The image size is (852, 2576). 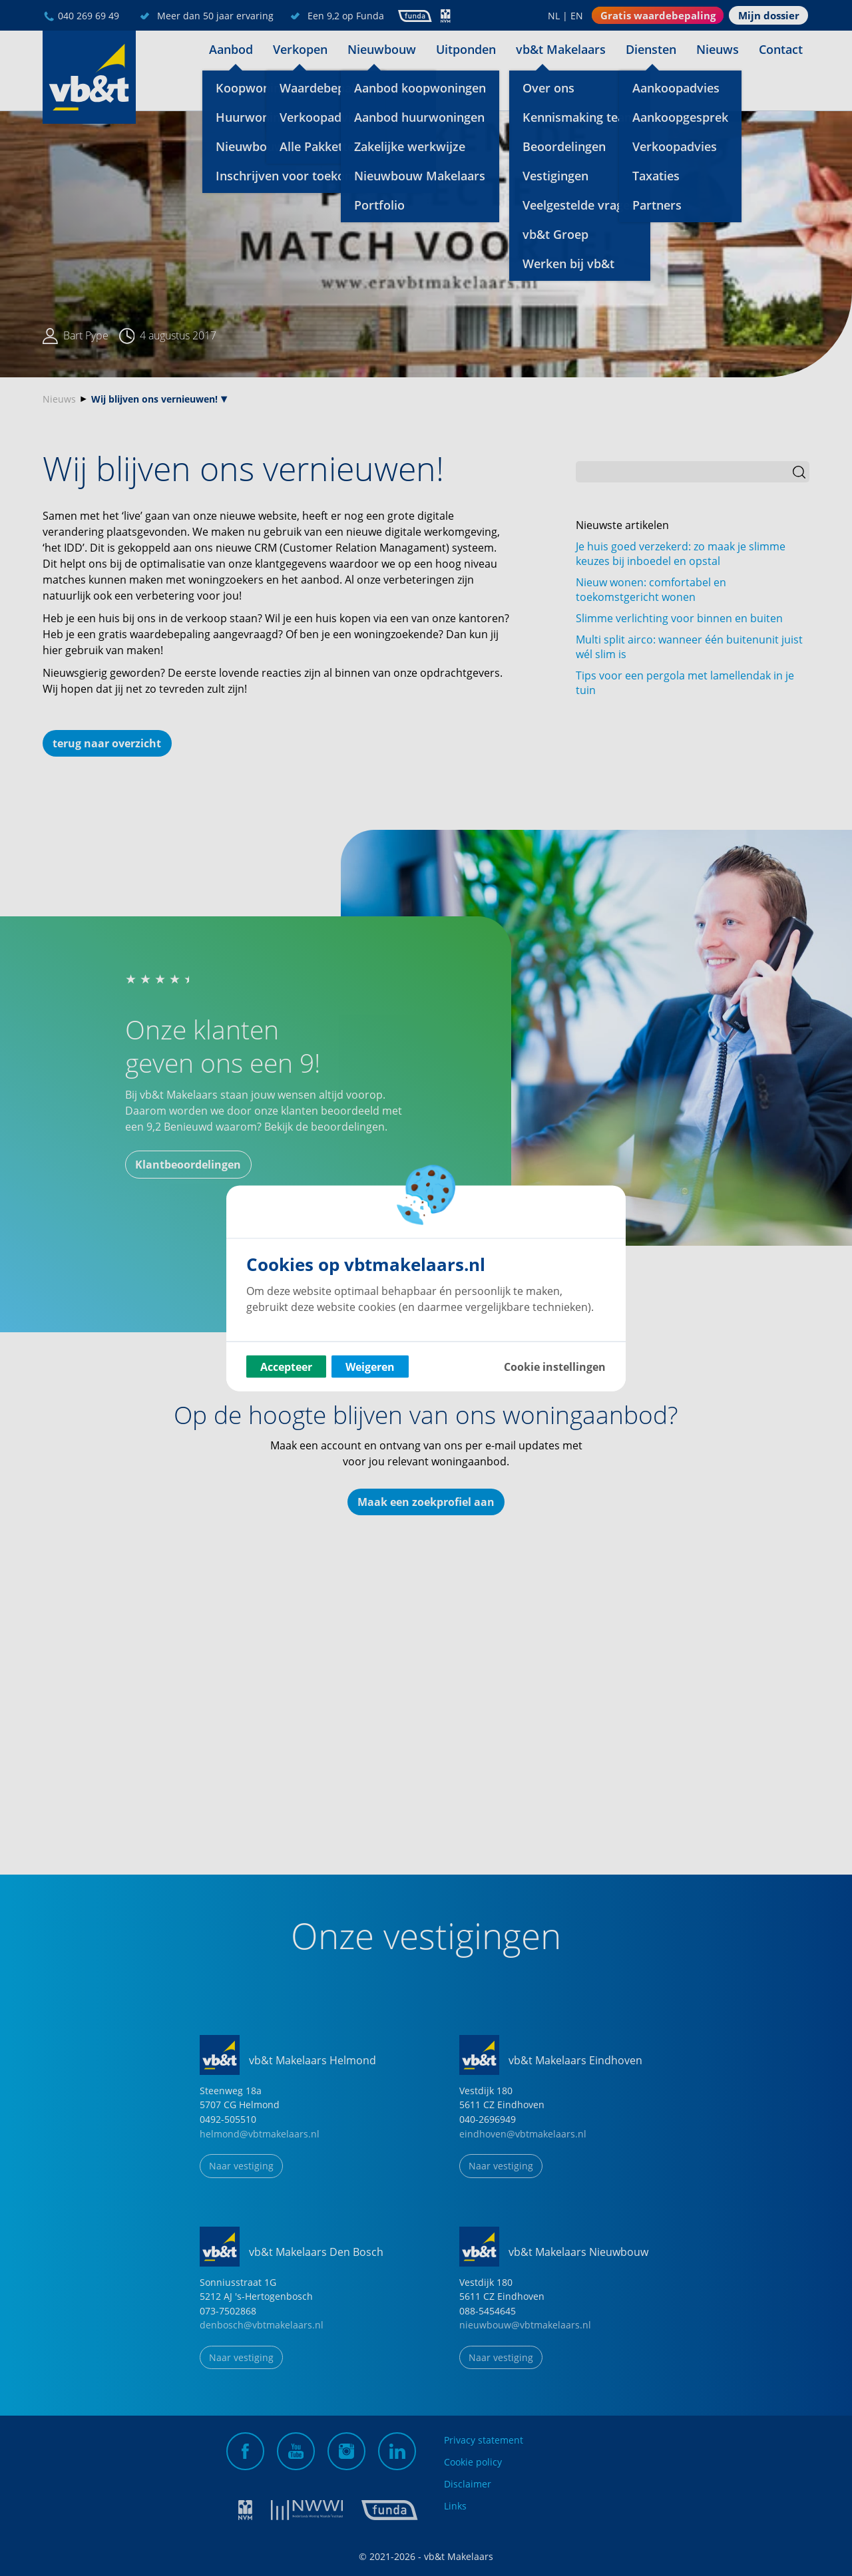 What do you see at coordinates (555, 1366) in the screenshot?
I see `Cookie instellingen` at bounding box center [555, 1366].